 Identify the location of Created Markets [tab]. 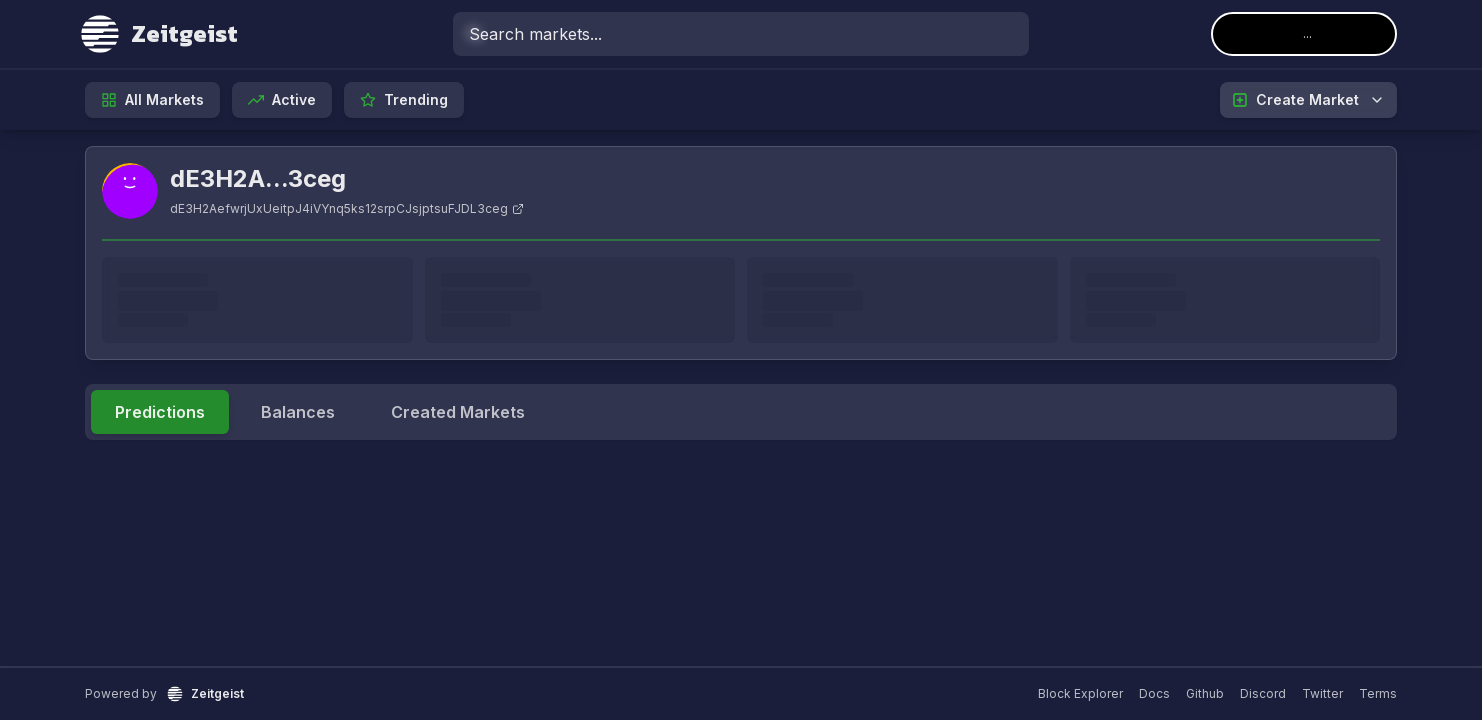
(458, 412).